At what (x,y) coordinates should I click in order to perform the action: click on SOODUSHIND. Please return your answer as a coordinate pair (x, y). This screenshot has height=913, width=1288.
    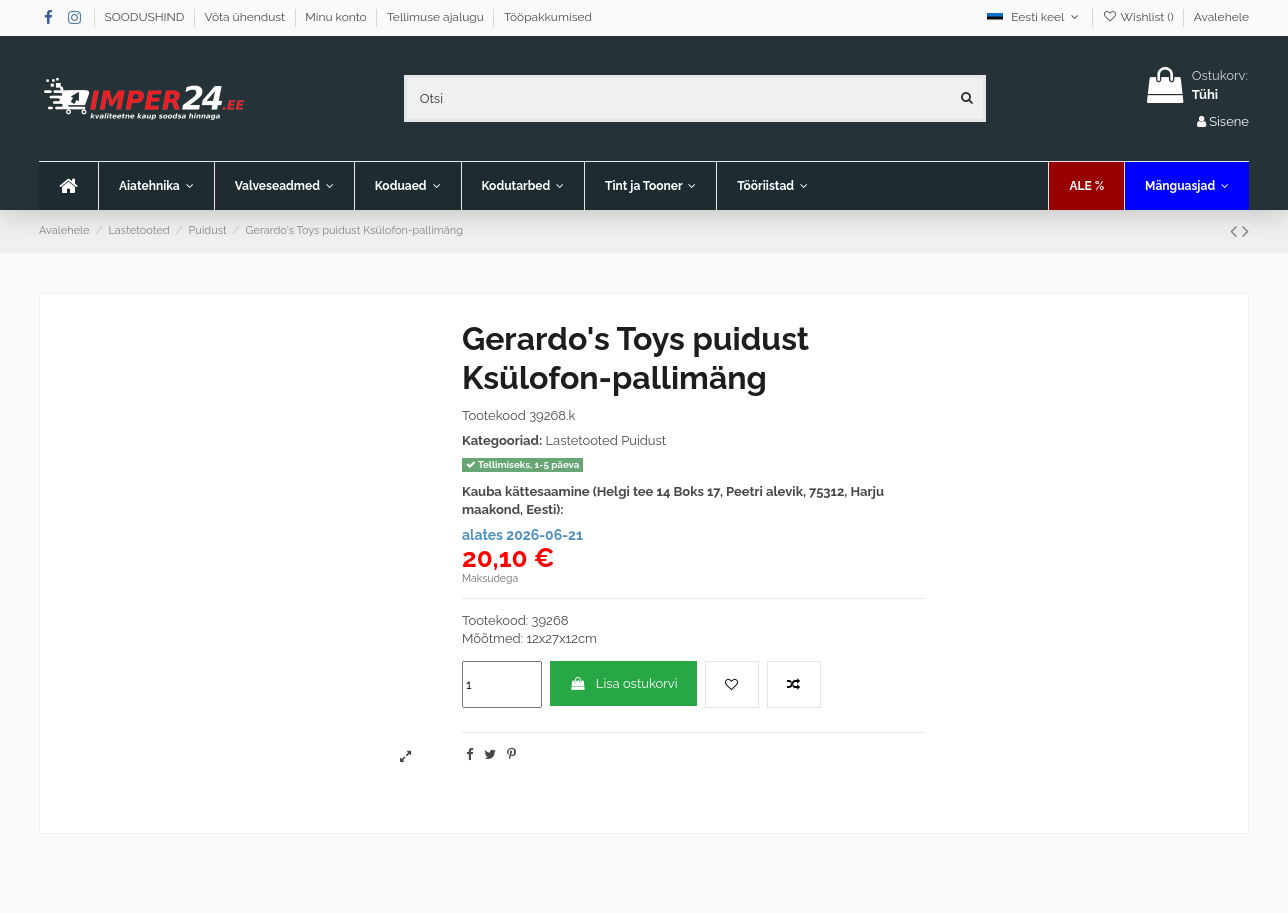
    Looking at the image, I should click on (146, 17).